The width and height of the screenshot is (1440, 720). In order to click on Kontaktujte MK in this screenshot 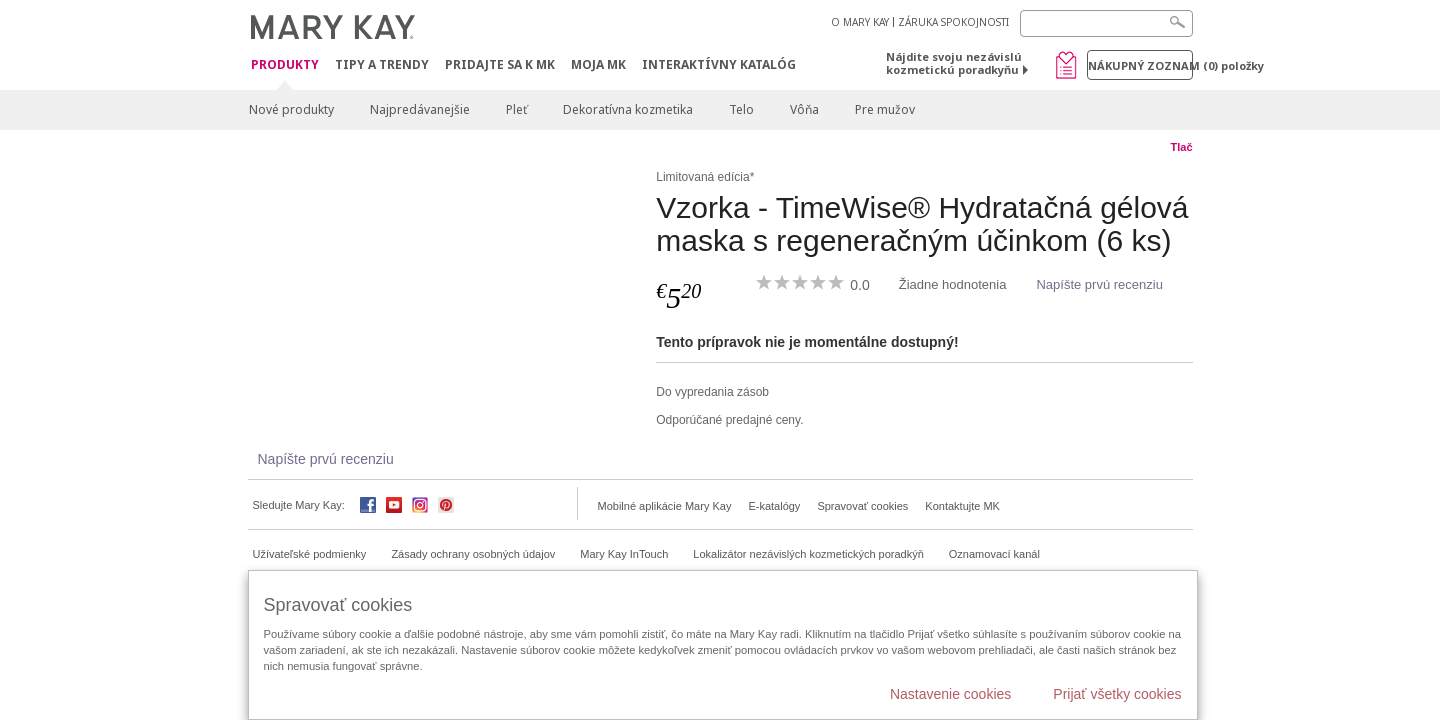, I will do `click(962, 506)`.